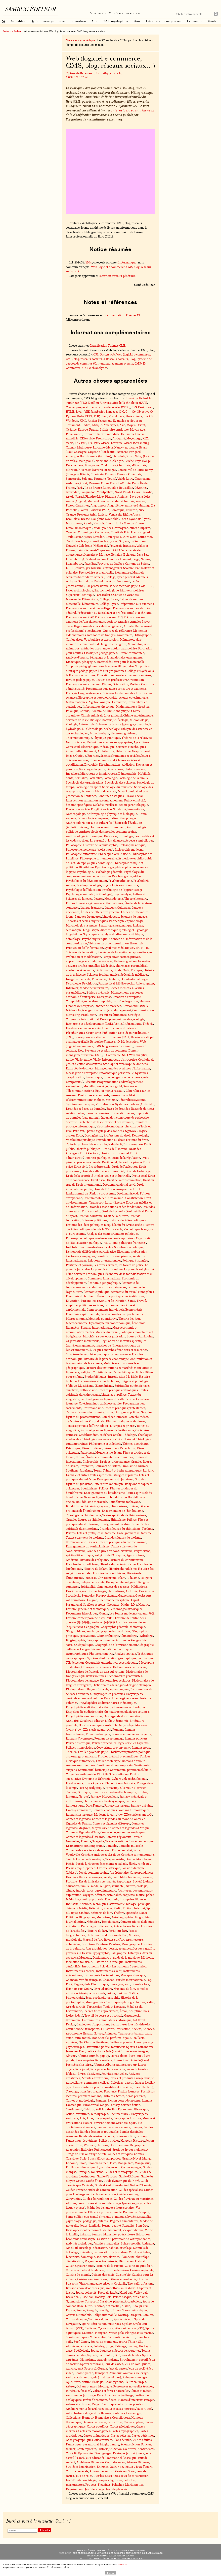 The width and height of the screenshot is (221, 2576). Describe the element at coordinates (89, 849) in the screenshot. I see `Philosophie médiévale (scolastique)` at that location.